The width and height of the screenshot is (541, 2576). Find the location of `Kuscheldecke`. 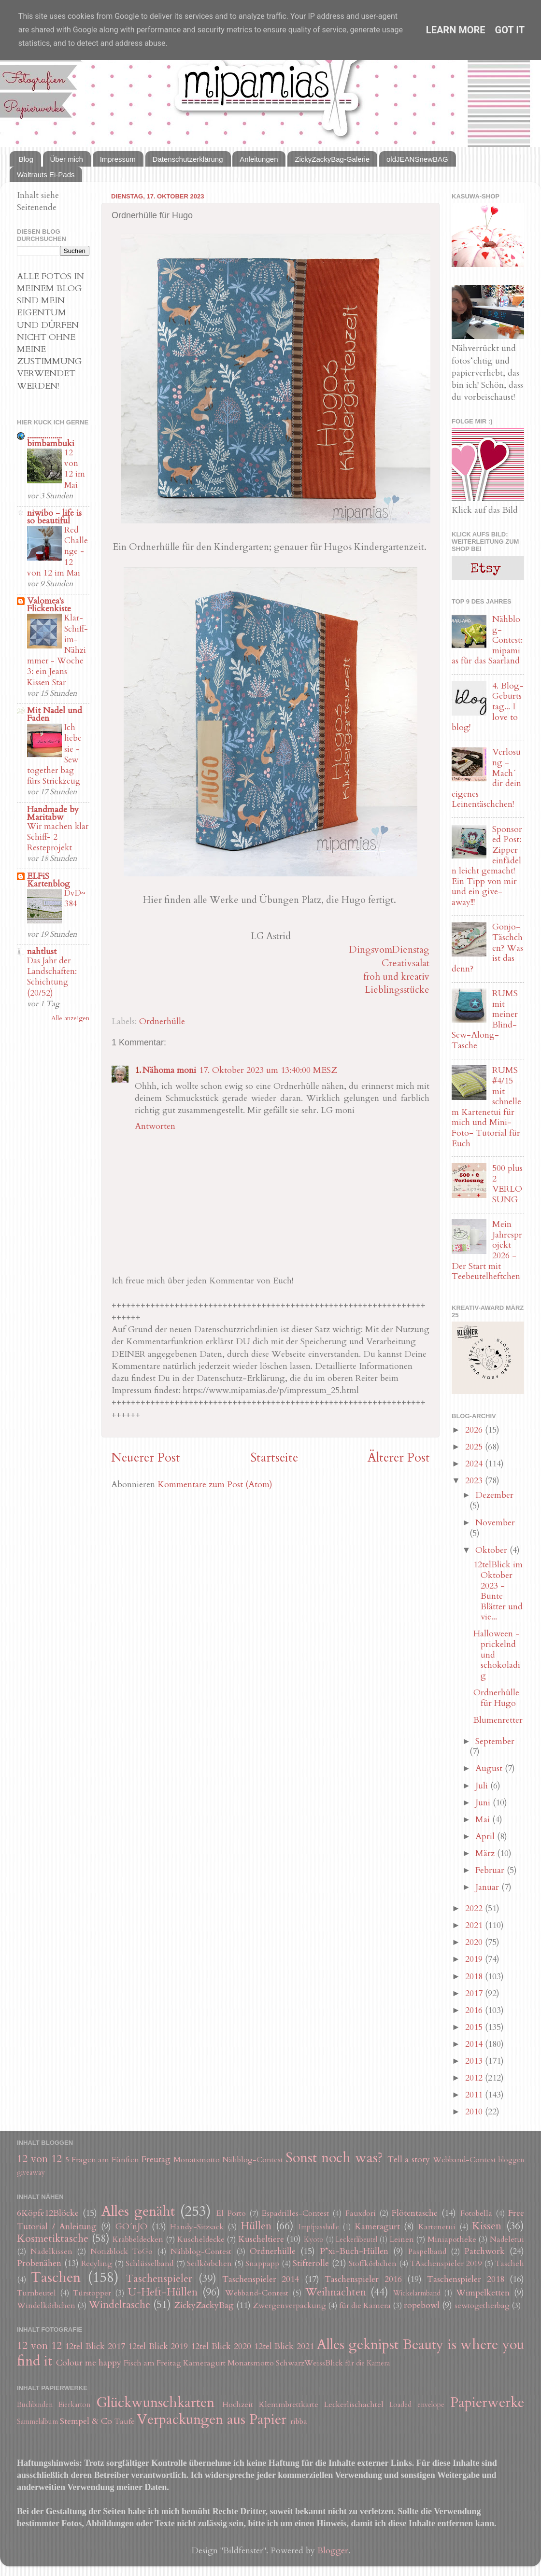

Kuscheldecke is located at coordinates (201, 2239).